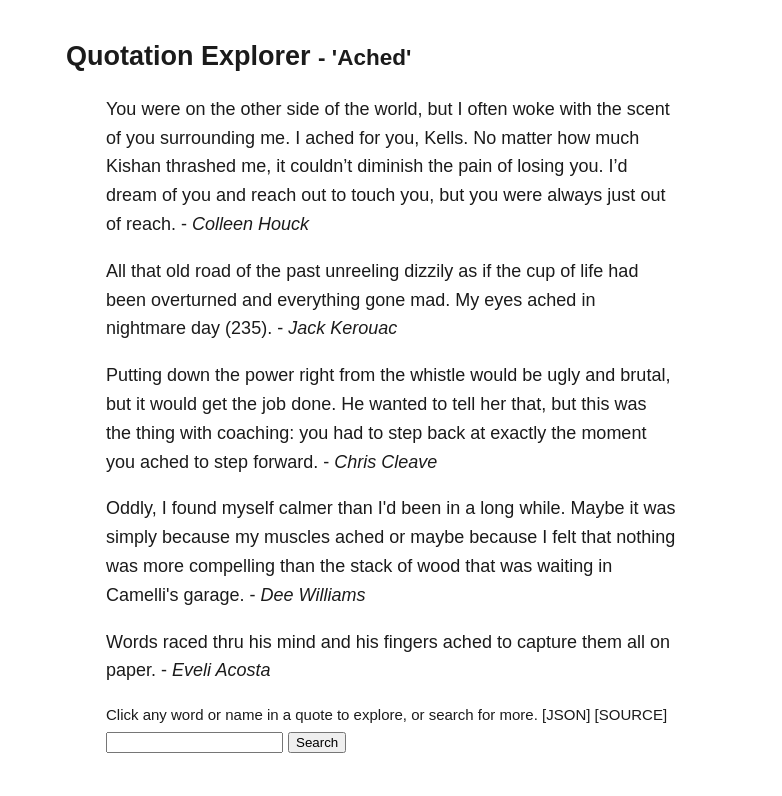 The image size is (782, 796). What do you see at coordinates (390, 166) in the screenshot?
I see `diminish` at bounding box center [390, 166].